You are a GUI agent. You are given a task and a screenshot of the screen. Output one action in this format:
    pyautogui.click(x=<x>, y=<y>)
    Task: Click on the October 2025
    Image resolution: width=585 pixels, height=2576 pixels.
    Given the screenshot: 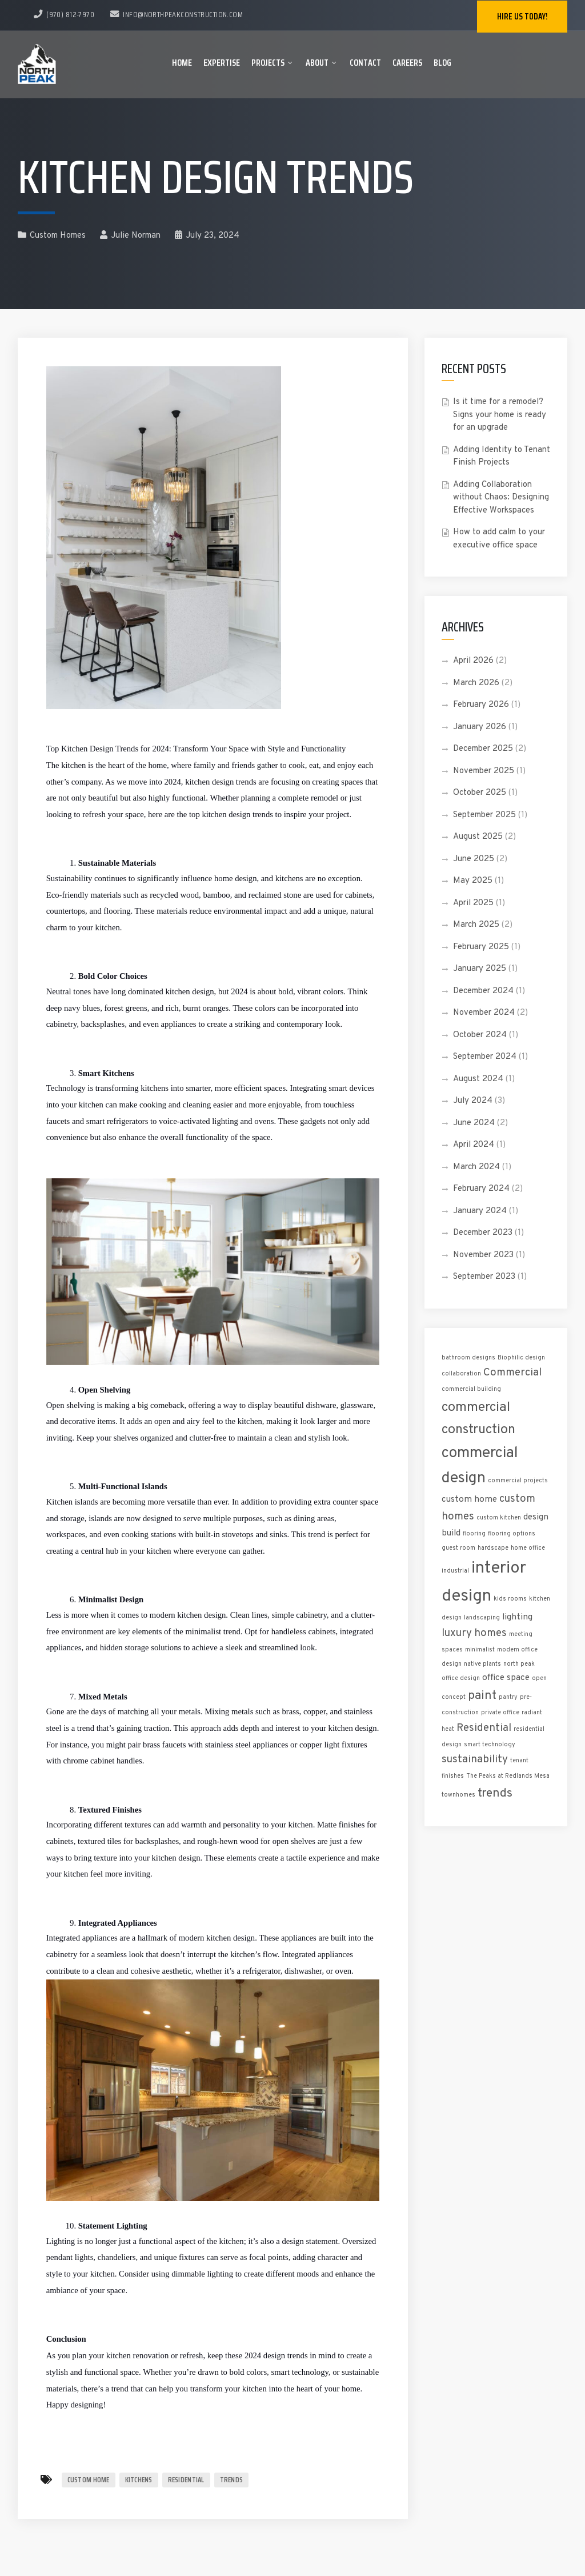 What is the action you would take?
    pyautogui.click(x=479, y=792)
    